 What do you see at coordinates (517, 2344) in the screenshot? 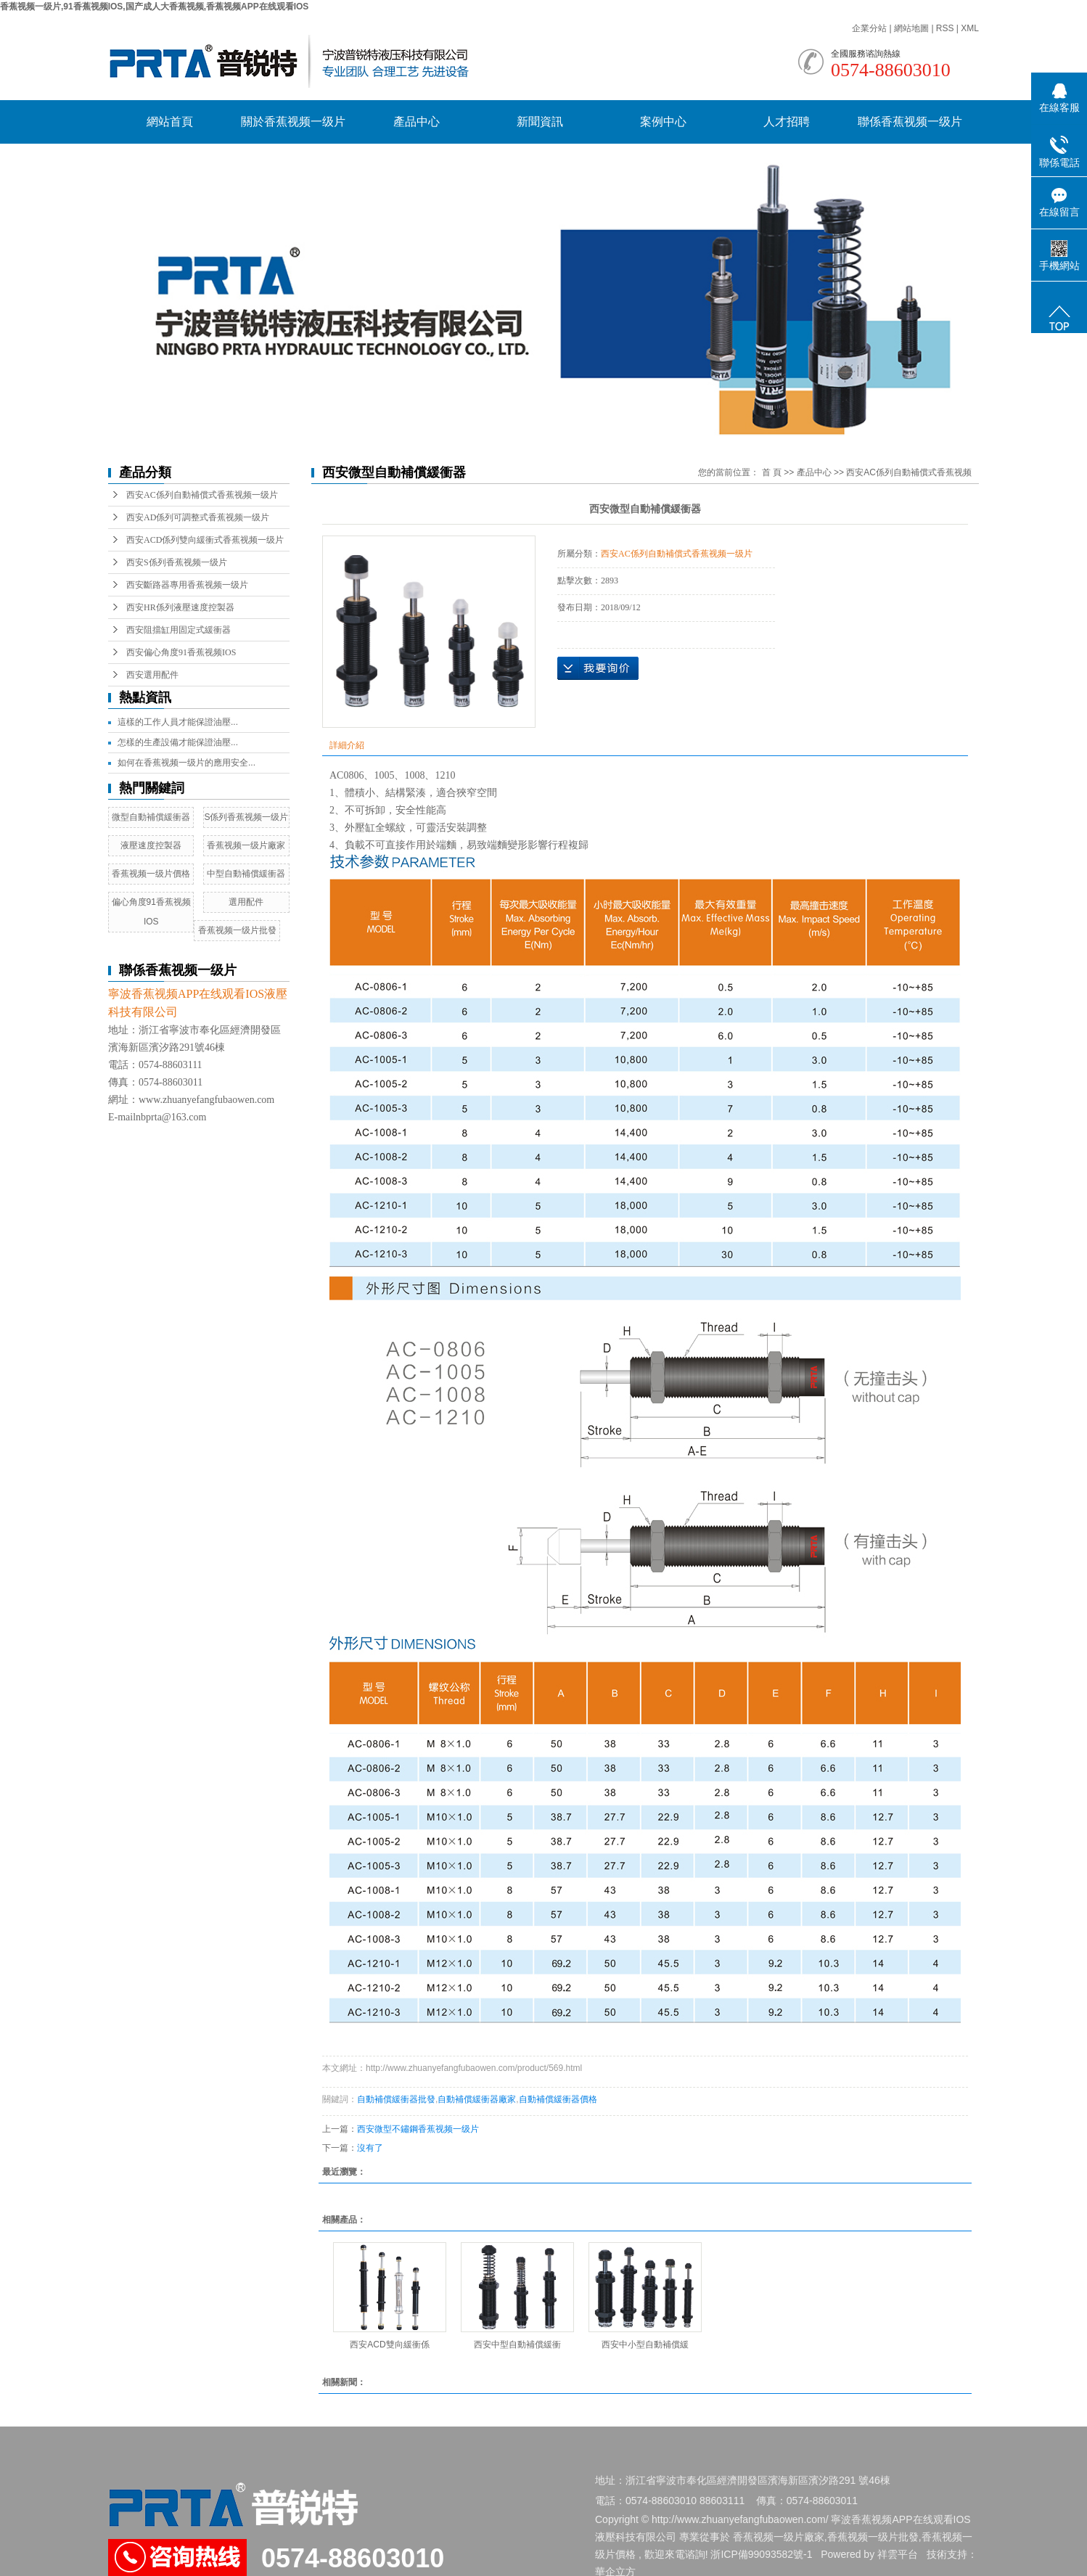
I see `西安中型自動補償緩衝` at bounding box center [517, 2344].